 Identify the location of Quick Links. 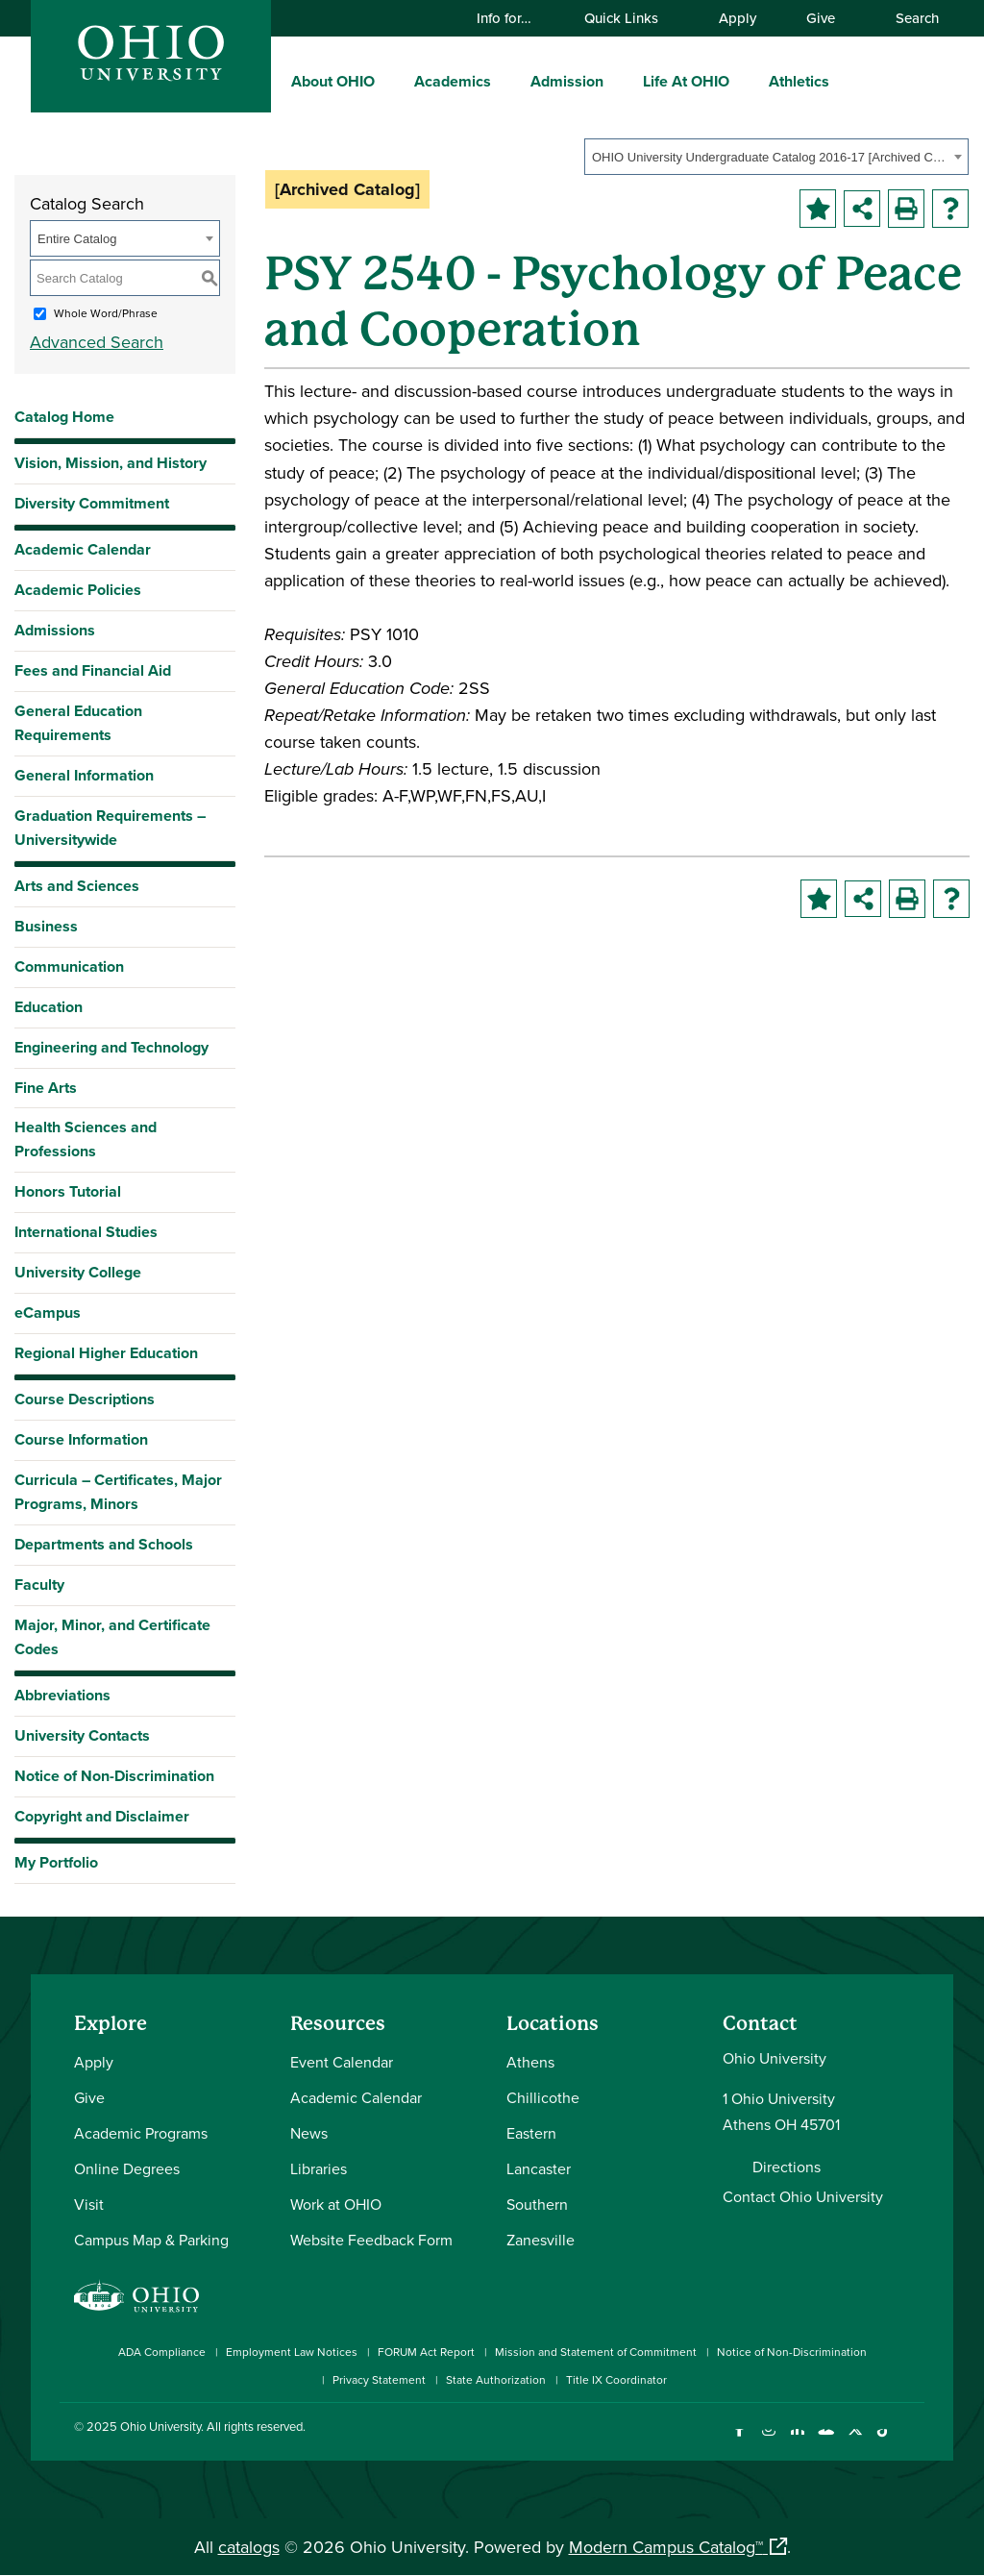
(630, 18).